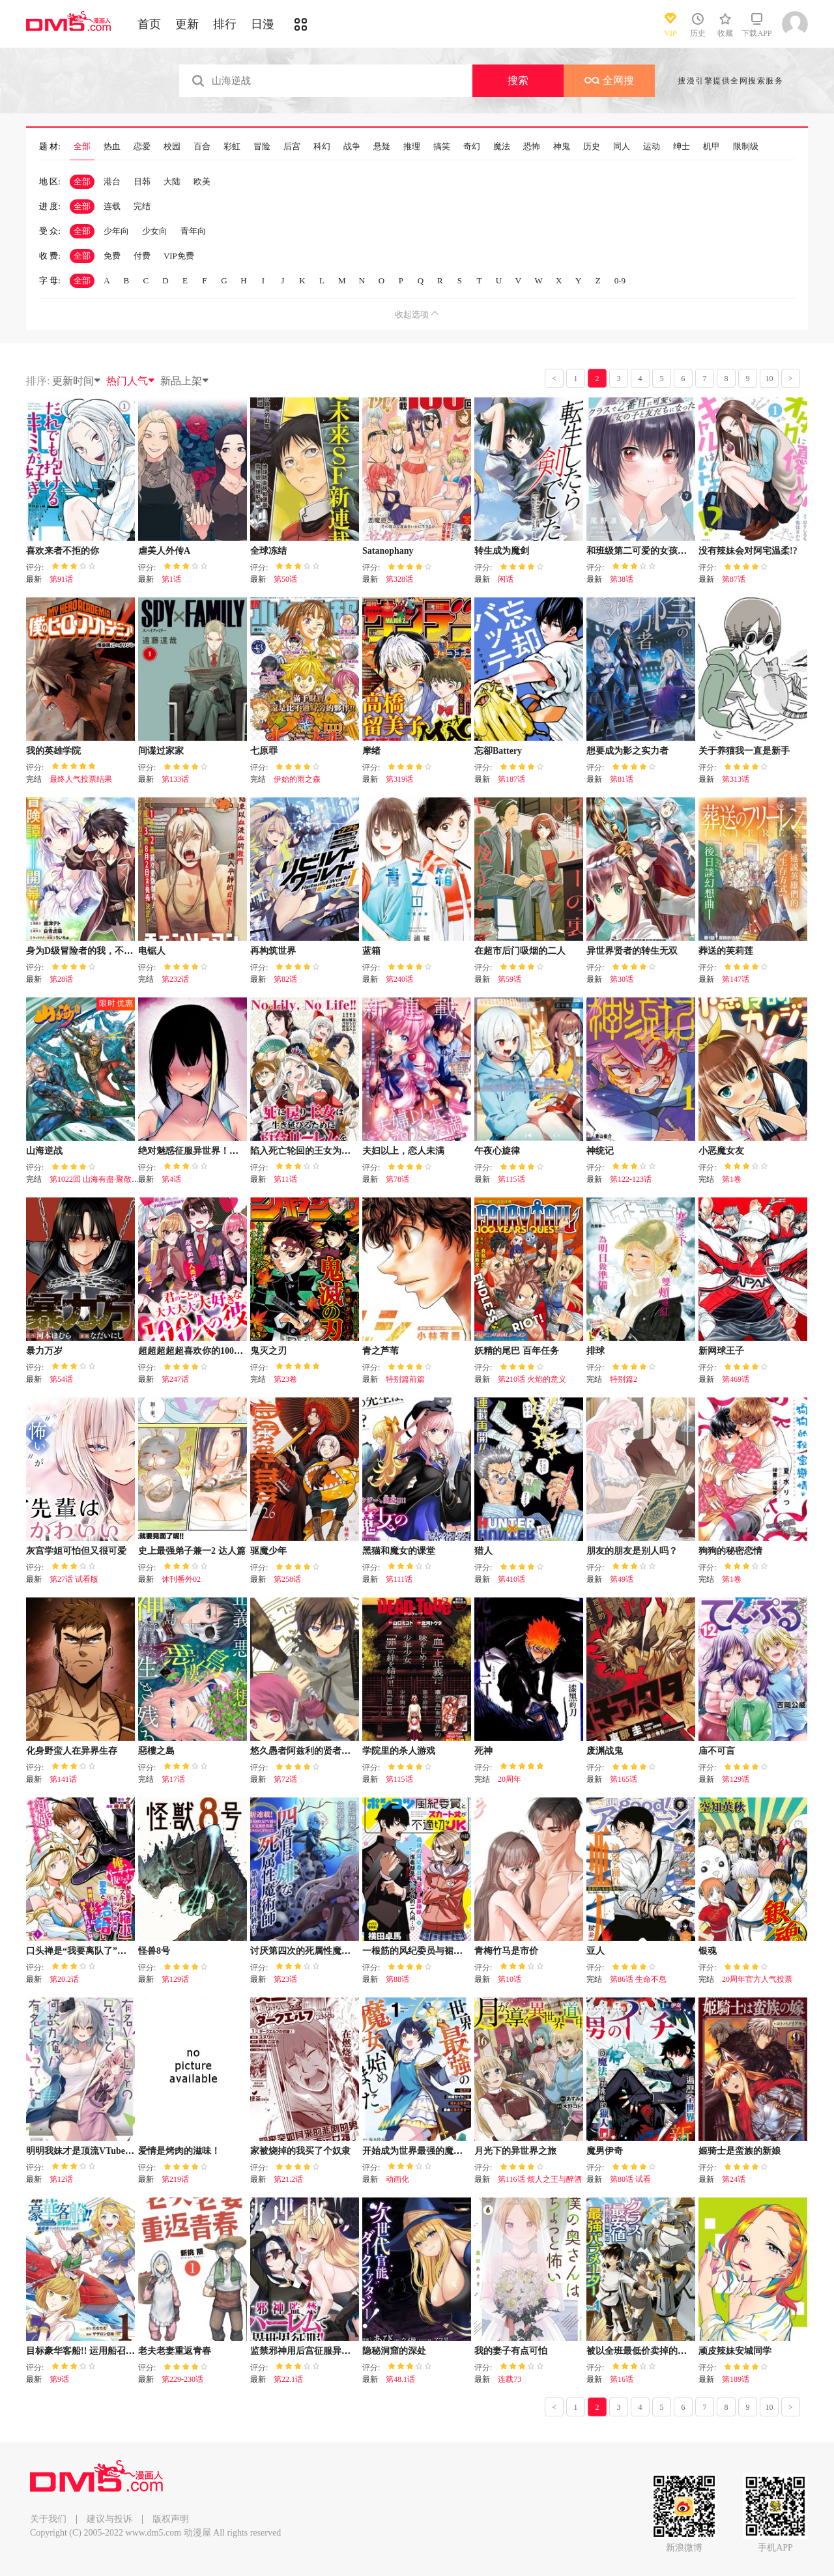 Image resolution: width=834 pixels, height=2576 pixels. What do you see at coordinates (53, 751) in the screenshot?
I see `我的英雄学院` at bounding box center [53, 751].